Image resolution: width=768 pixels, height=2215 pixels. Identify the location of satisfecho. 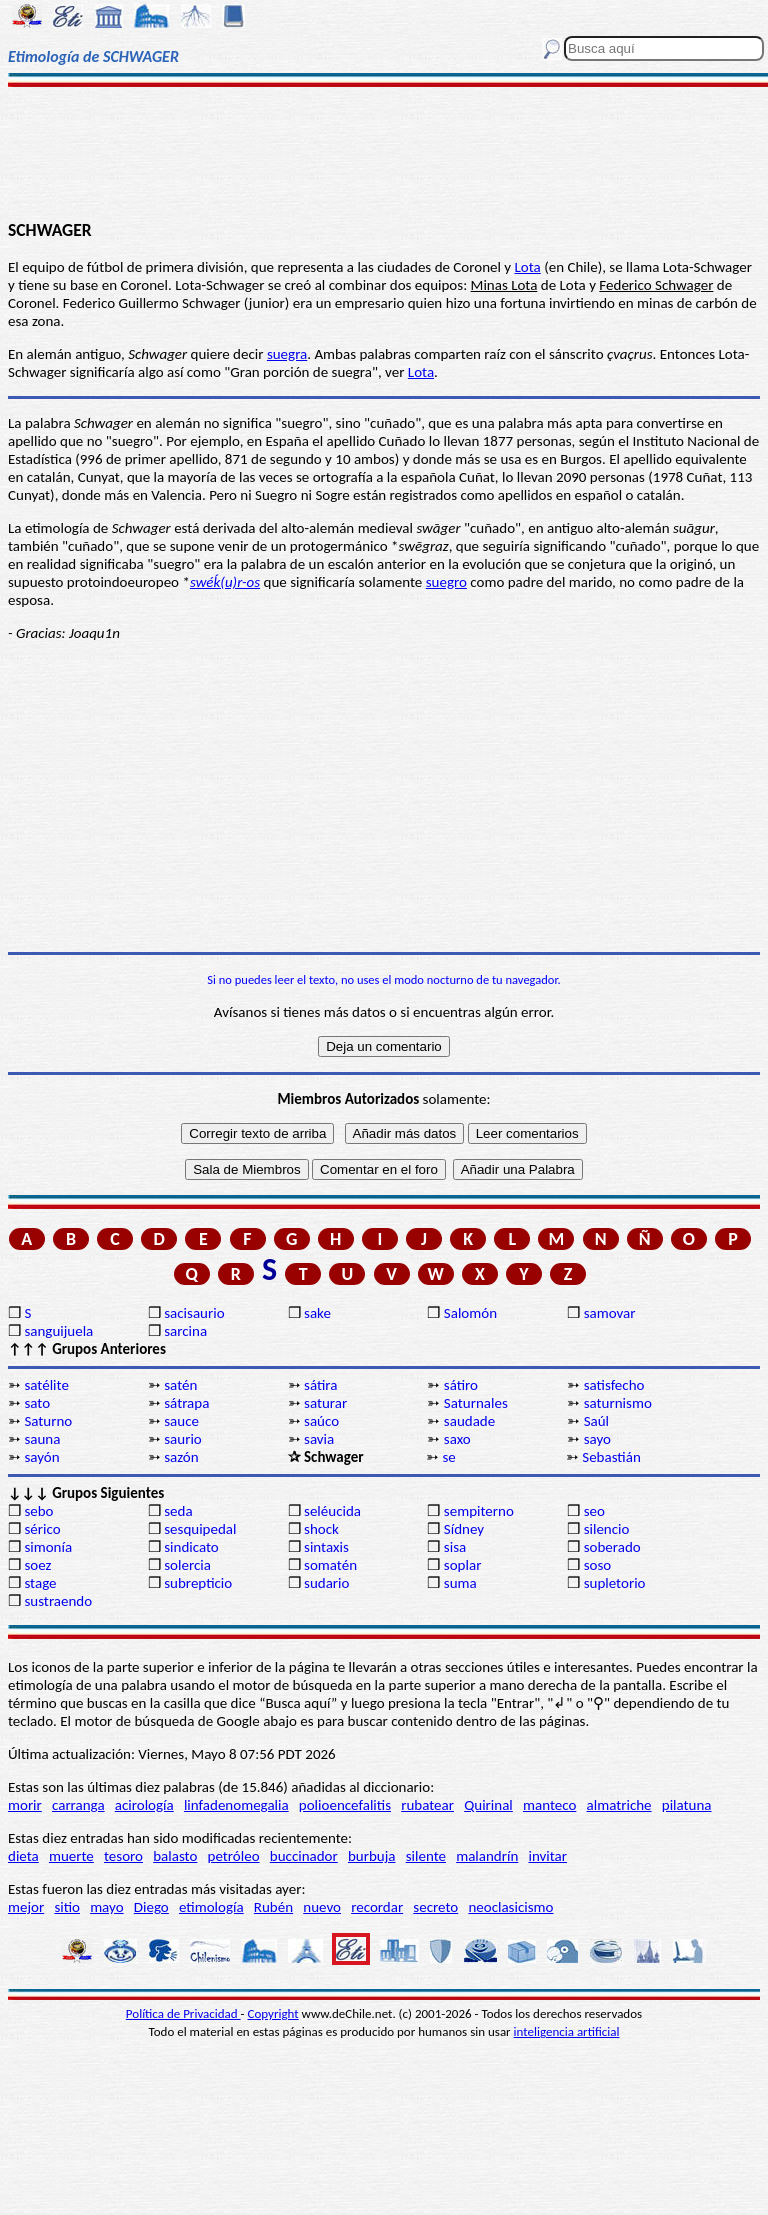
(614, 1385).